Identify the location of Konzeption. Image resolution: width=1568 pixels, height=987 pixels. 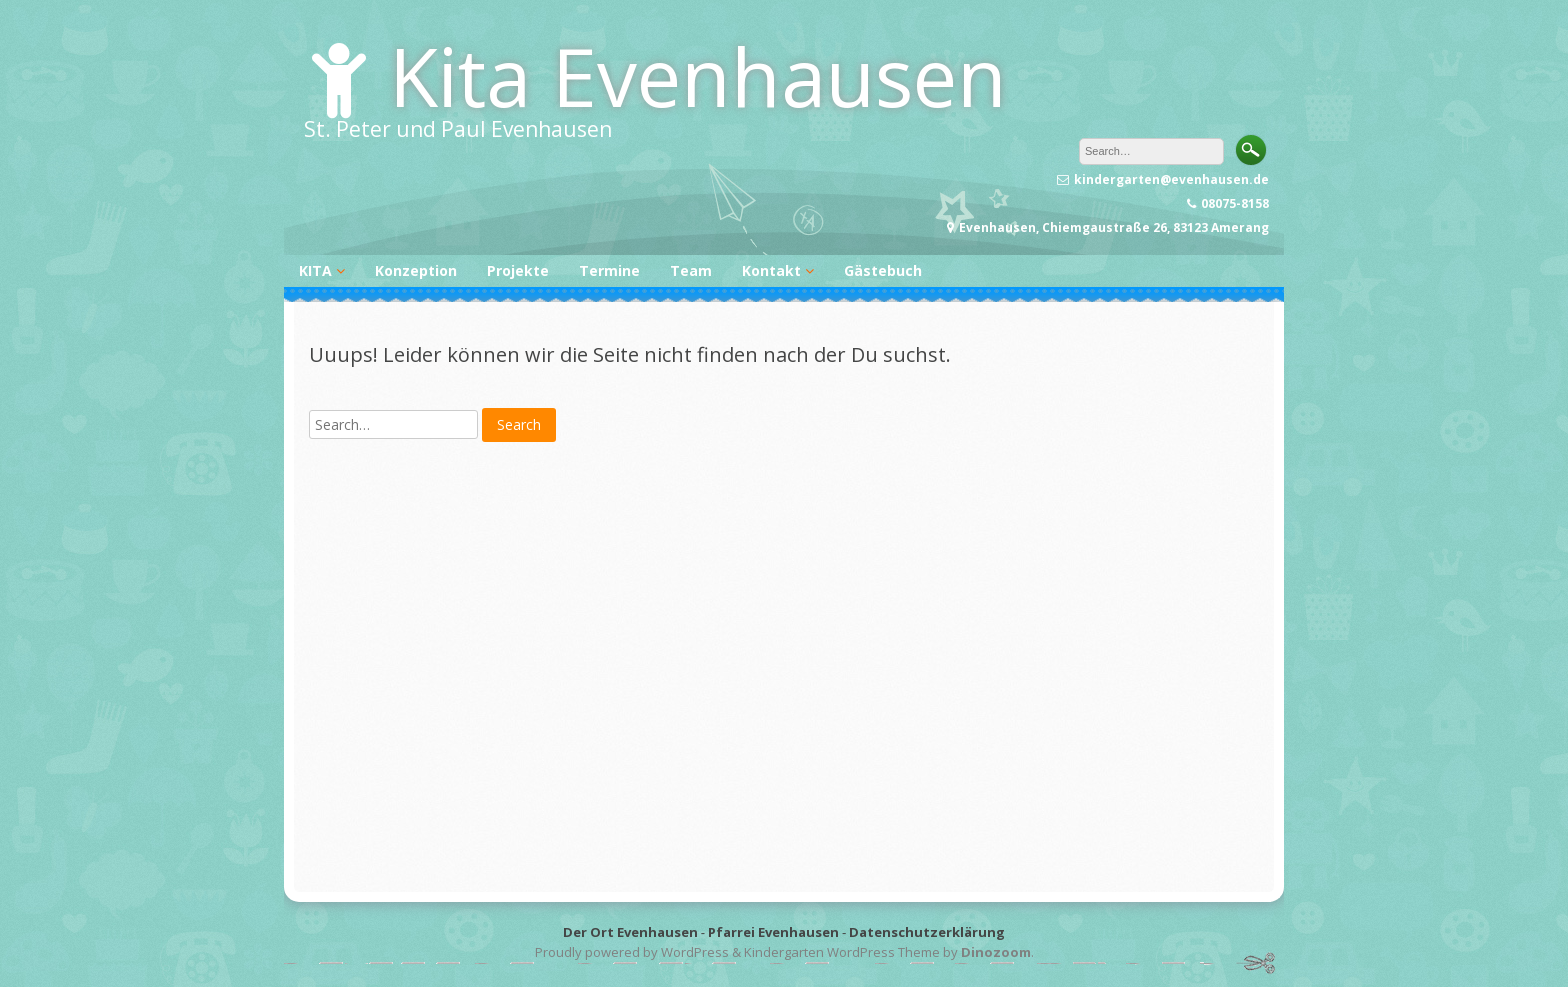
(416, 270).